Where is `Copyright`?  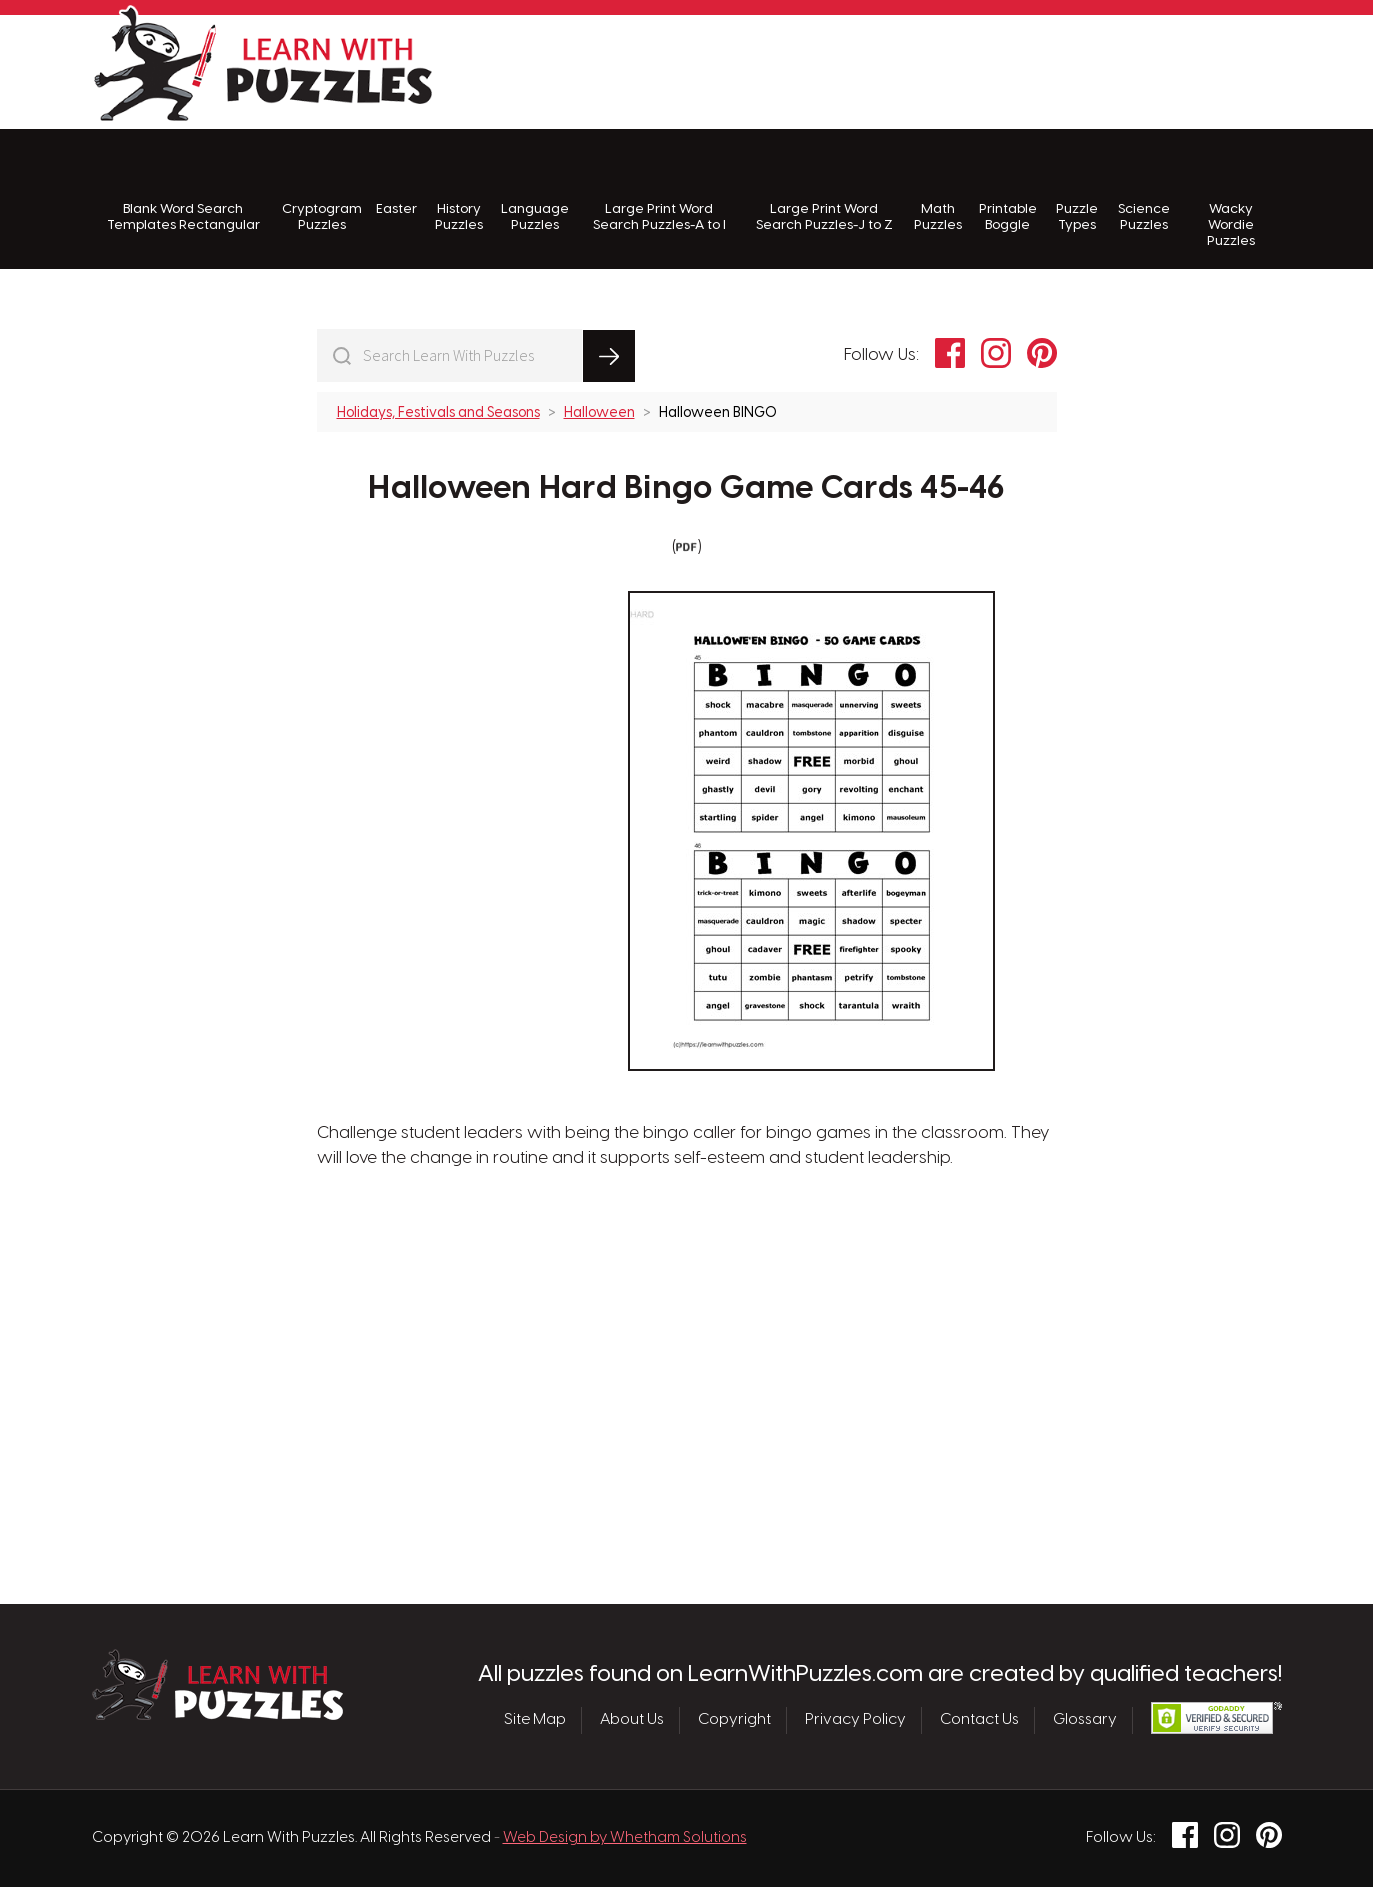 Copyright is located at coordinates (734, 1720).